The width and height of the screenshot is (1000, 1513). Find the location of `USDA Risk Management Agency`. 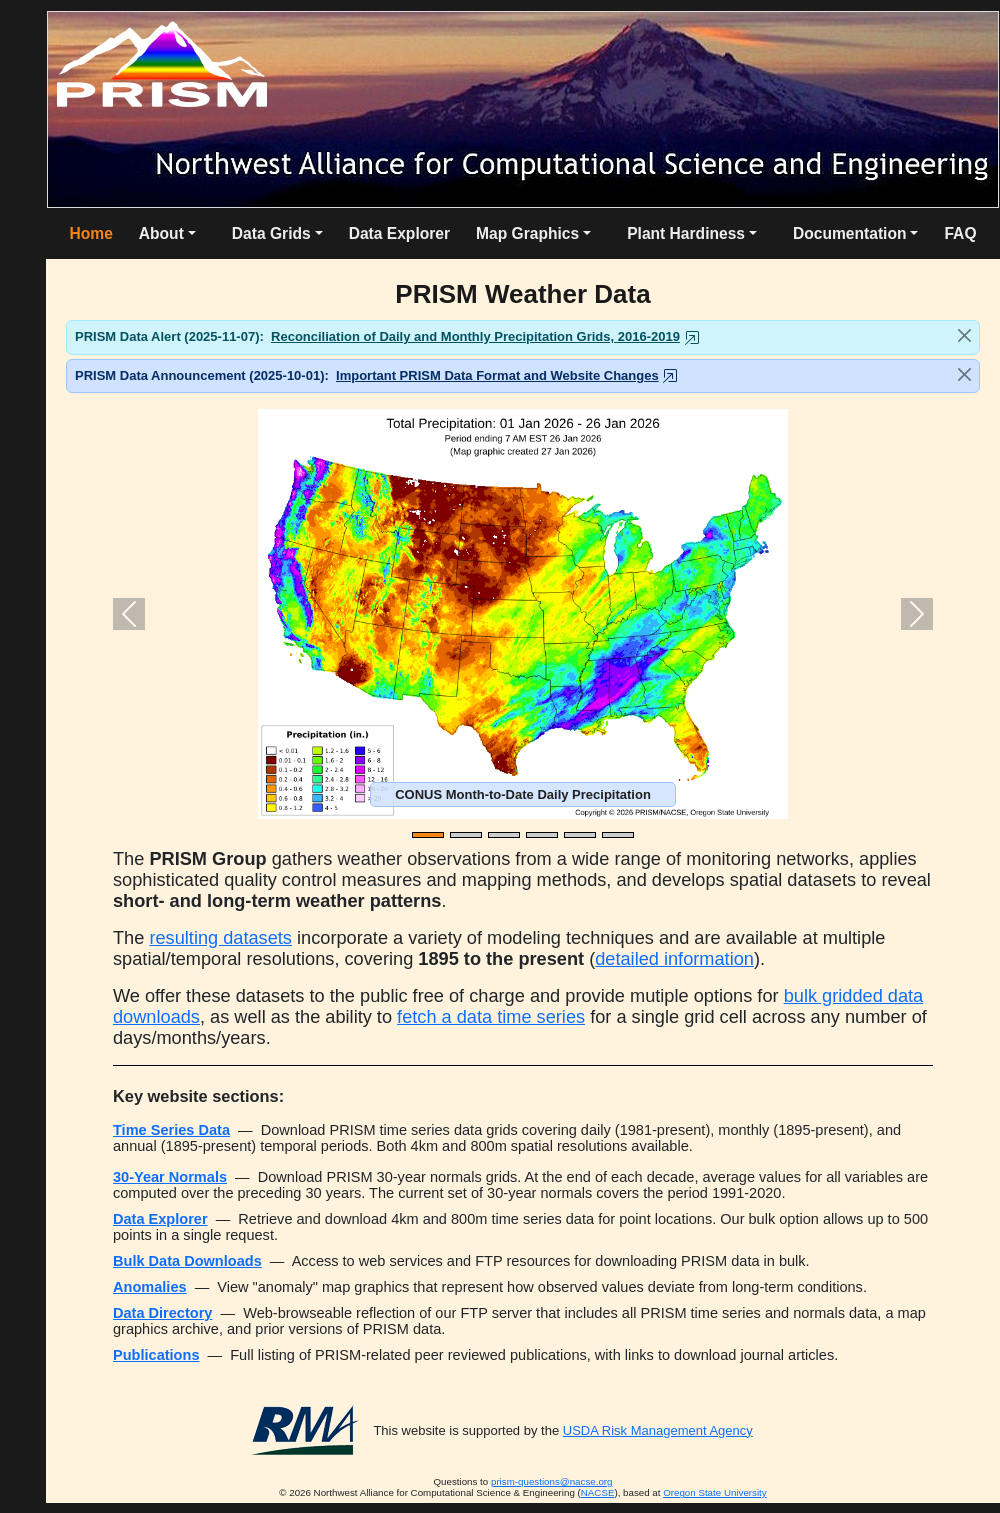

USDA Risk Management Agency is located at coordinates (658, 1430).